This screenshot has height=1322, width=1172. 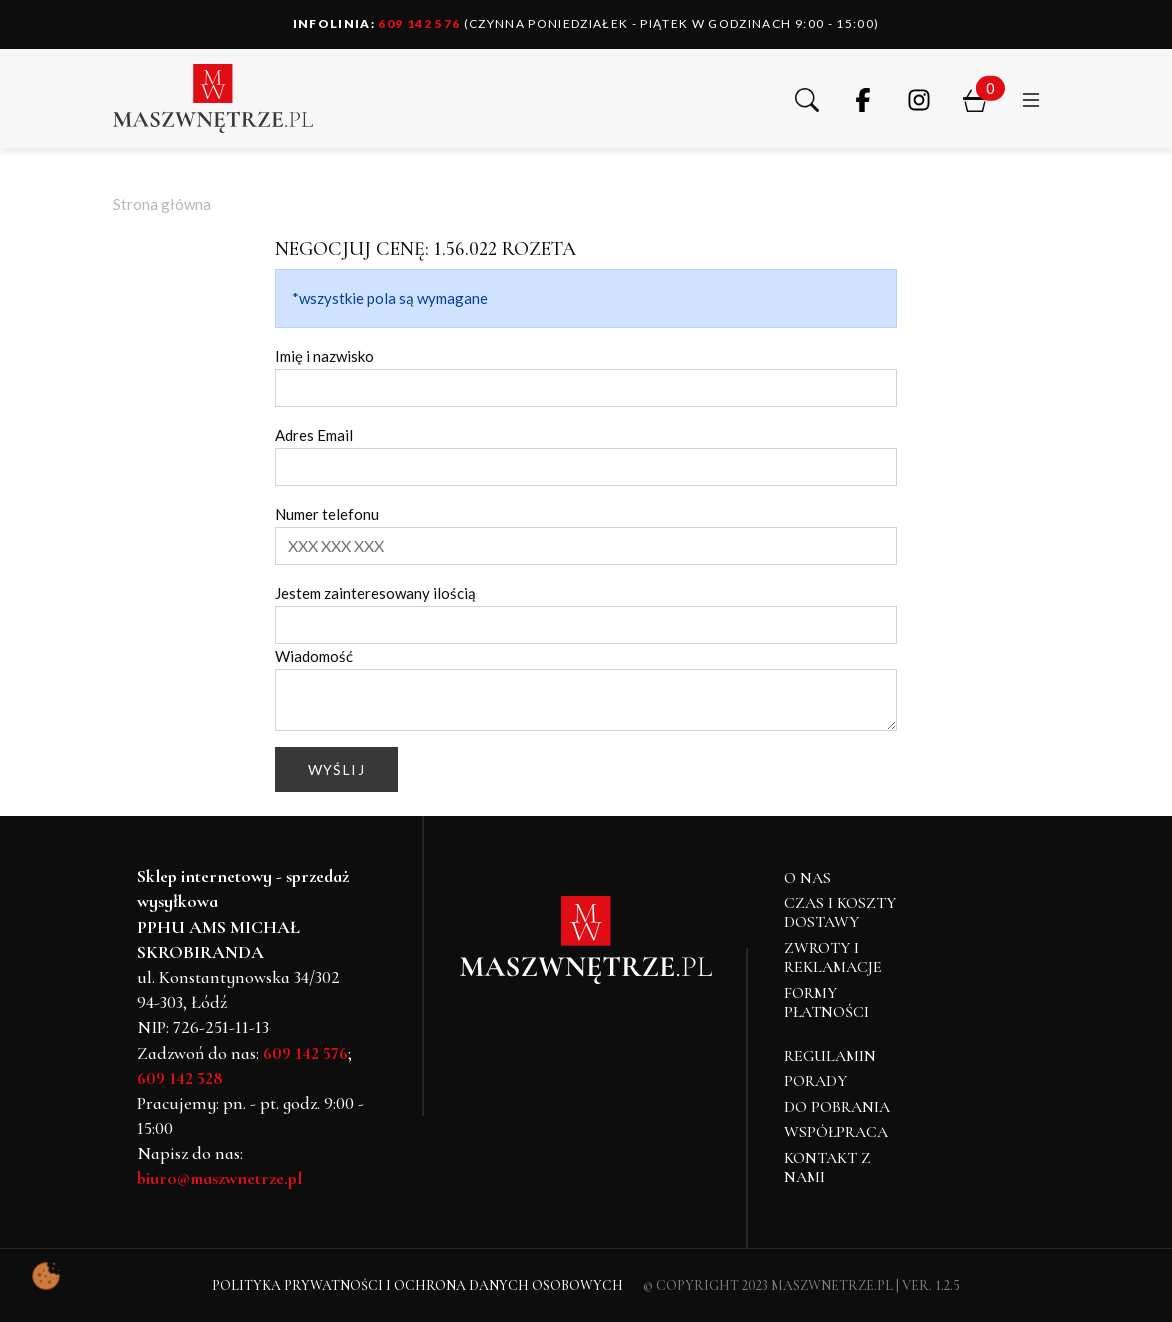 I want to click on Adres Email, so click(x=314, y=435).